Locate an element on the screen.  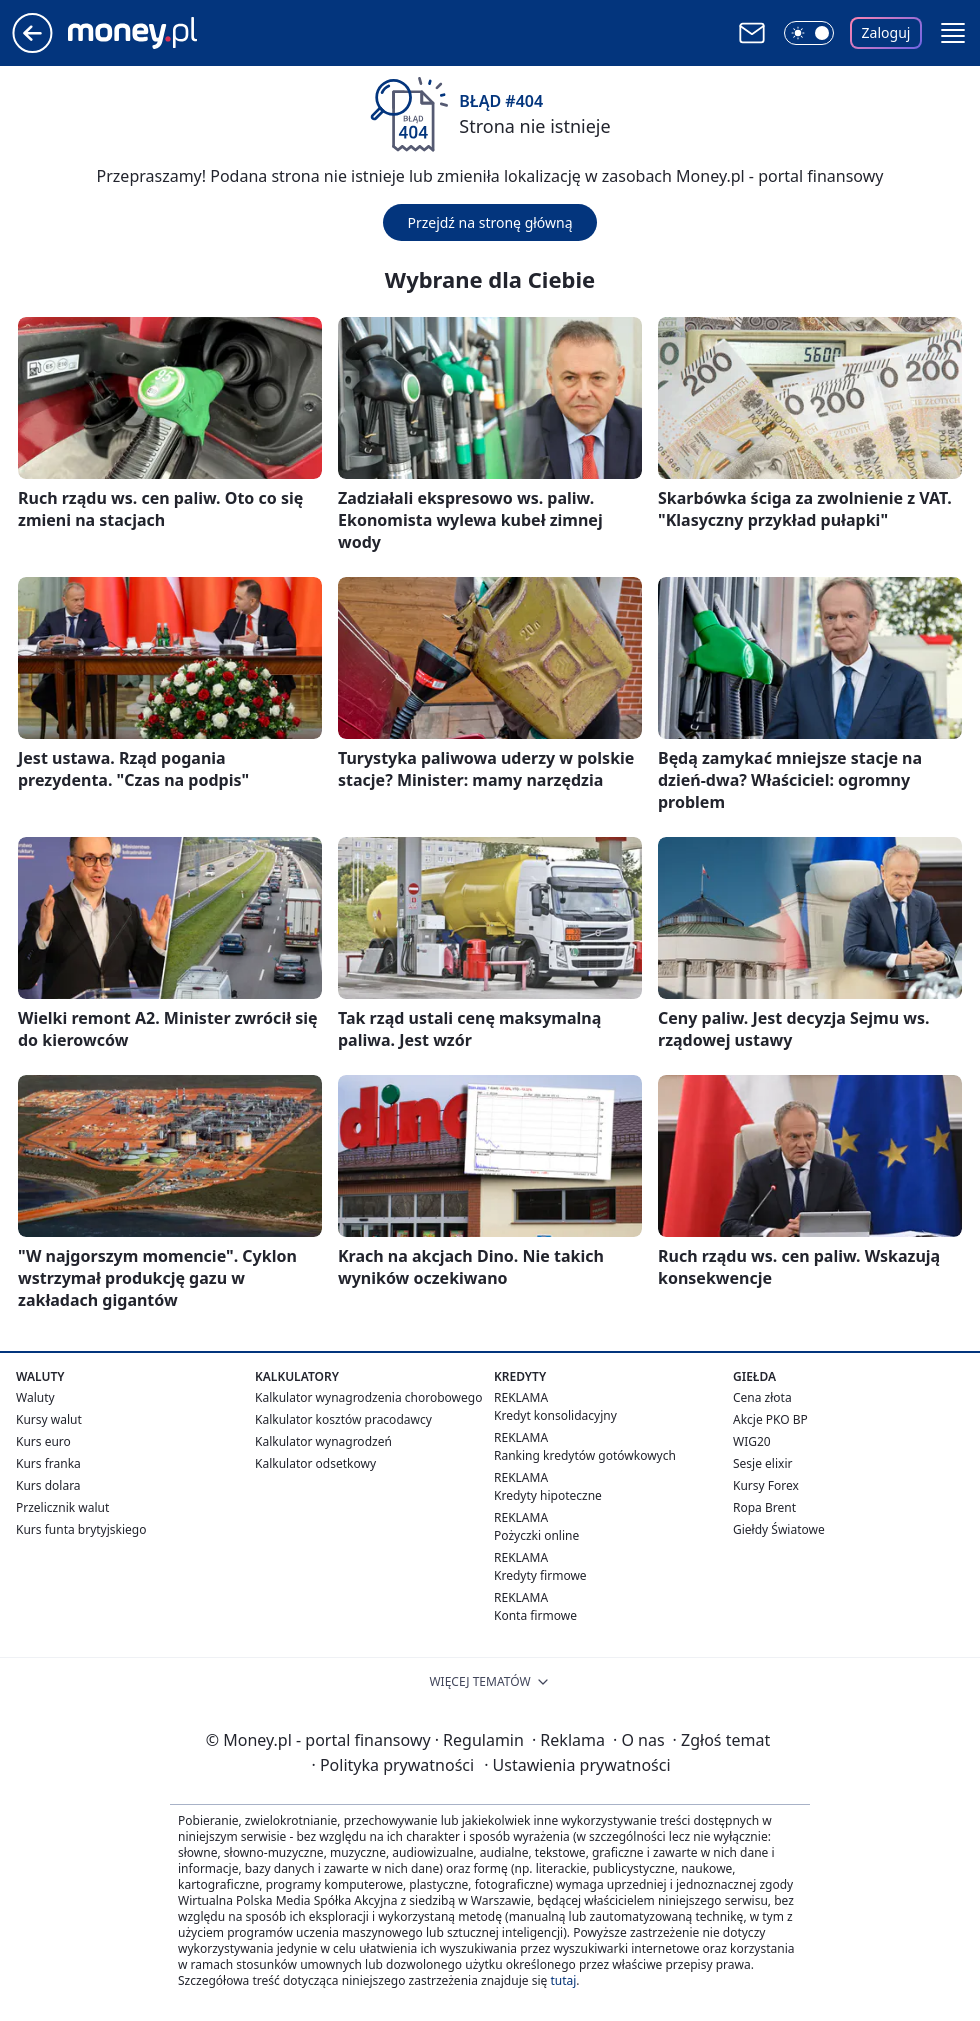
Kurs franka is located at coordinates (48, 1463).